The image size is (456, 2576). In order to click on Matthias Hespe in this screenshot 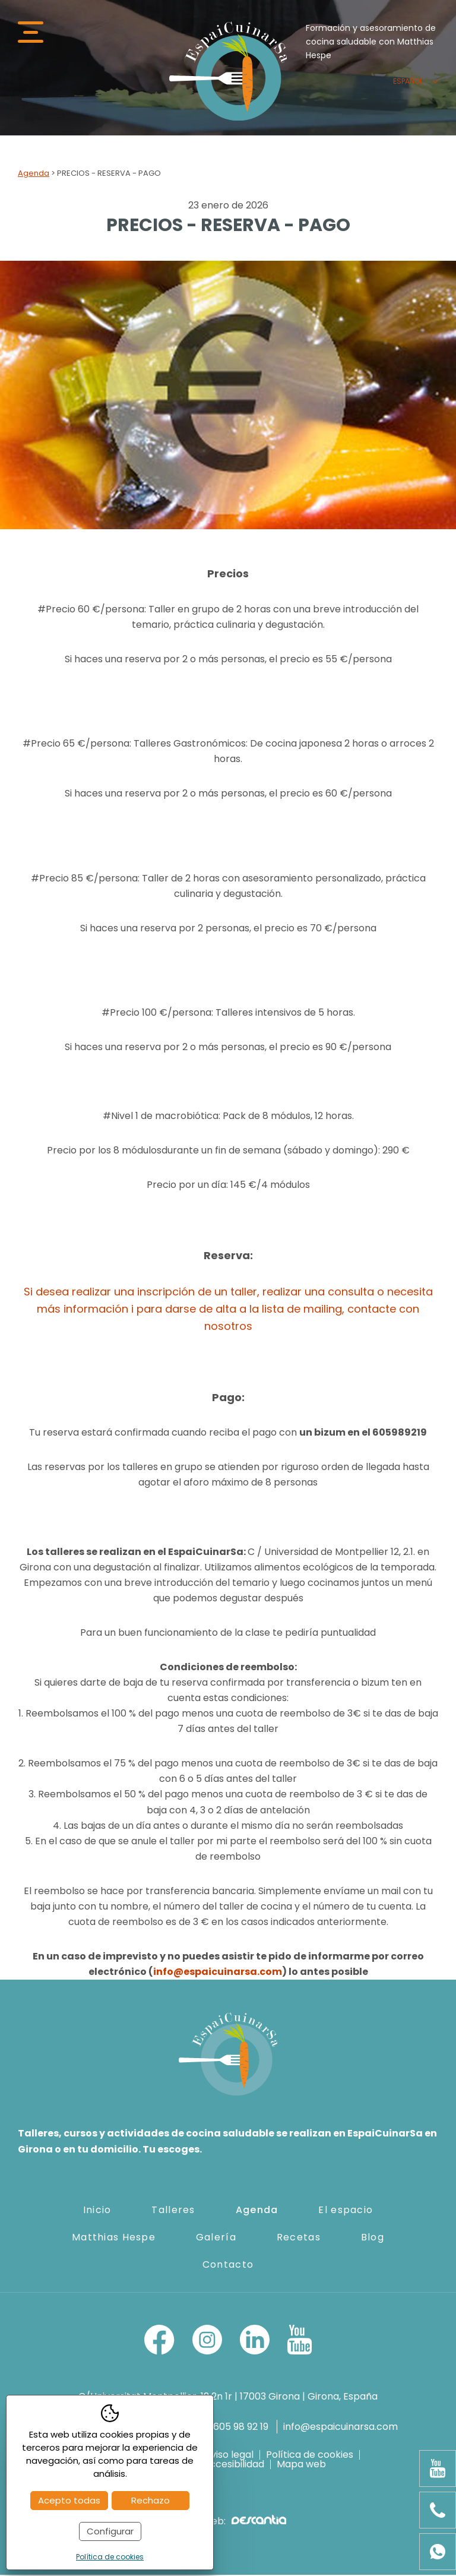, I will do `click(114, 2238)`.